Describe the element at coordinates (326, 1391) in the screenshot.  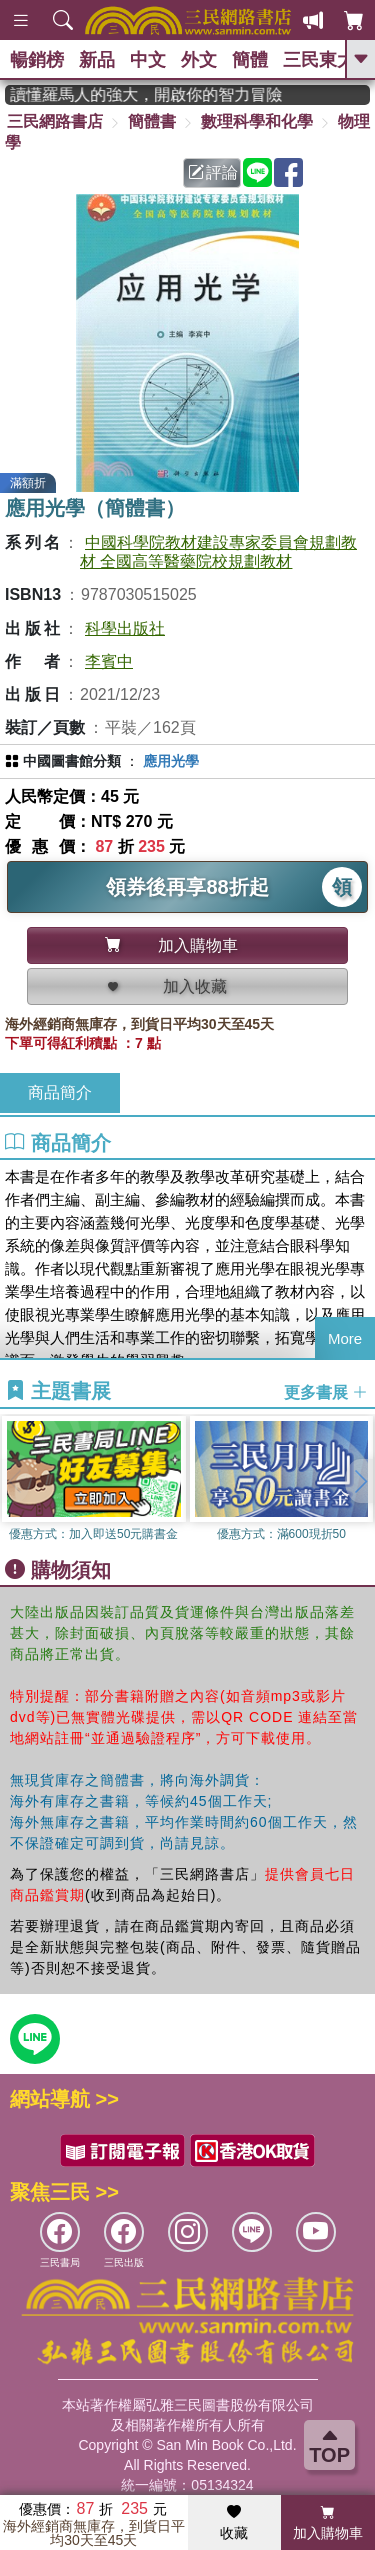
I see `更多書展` at that location.